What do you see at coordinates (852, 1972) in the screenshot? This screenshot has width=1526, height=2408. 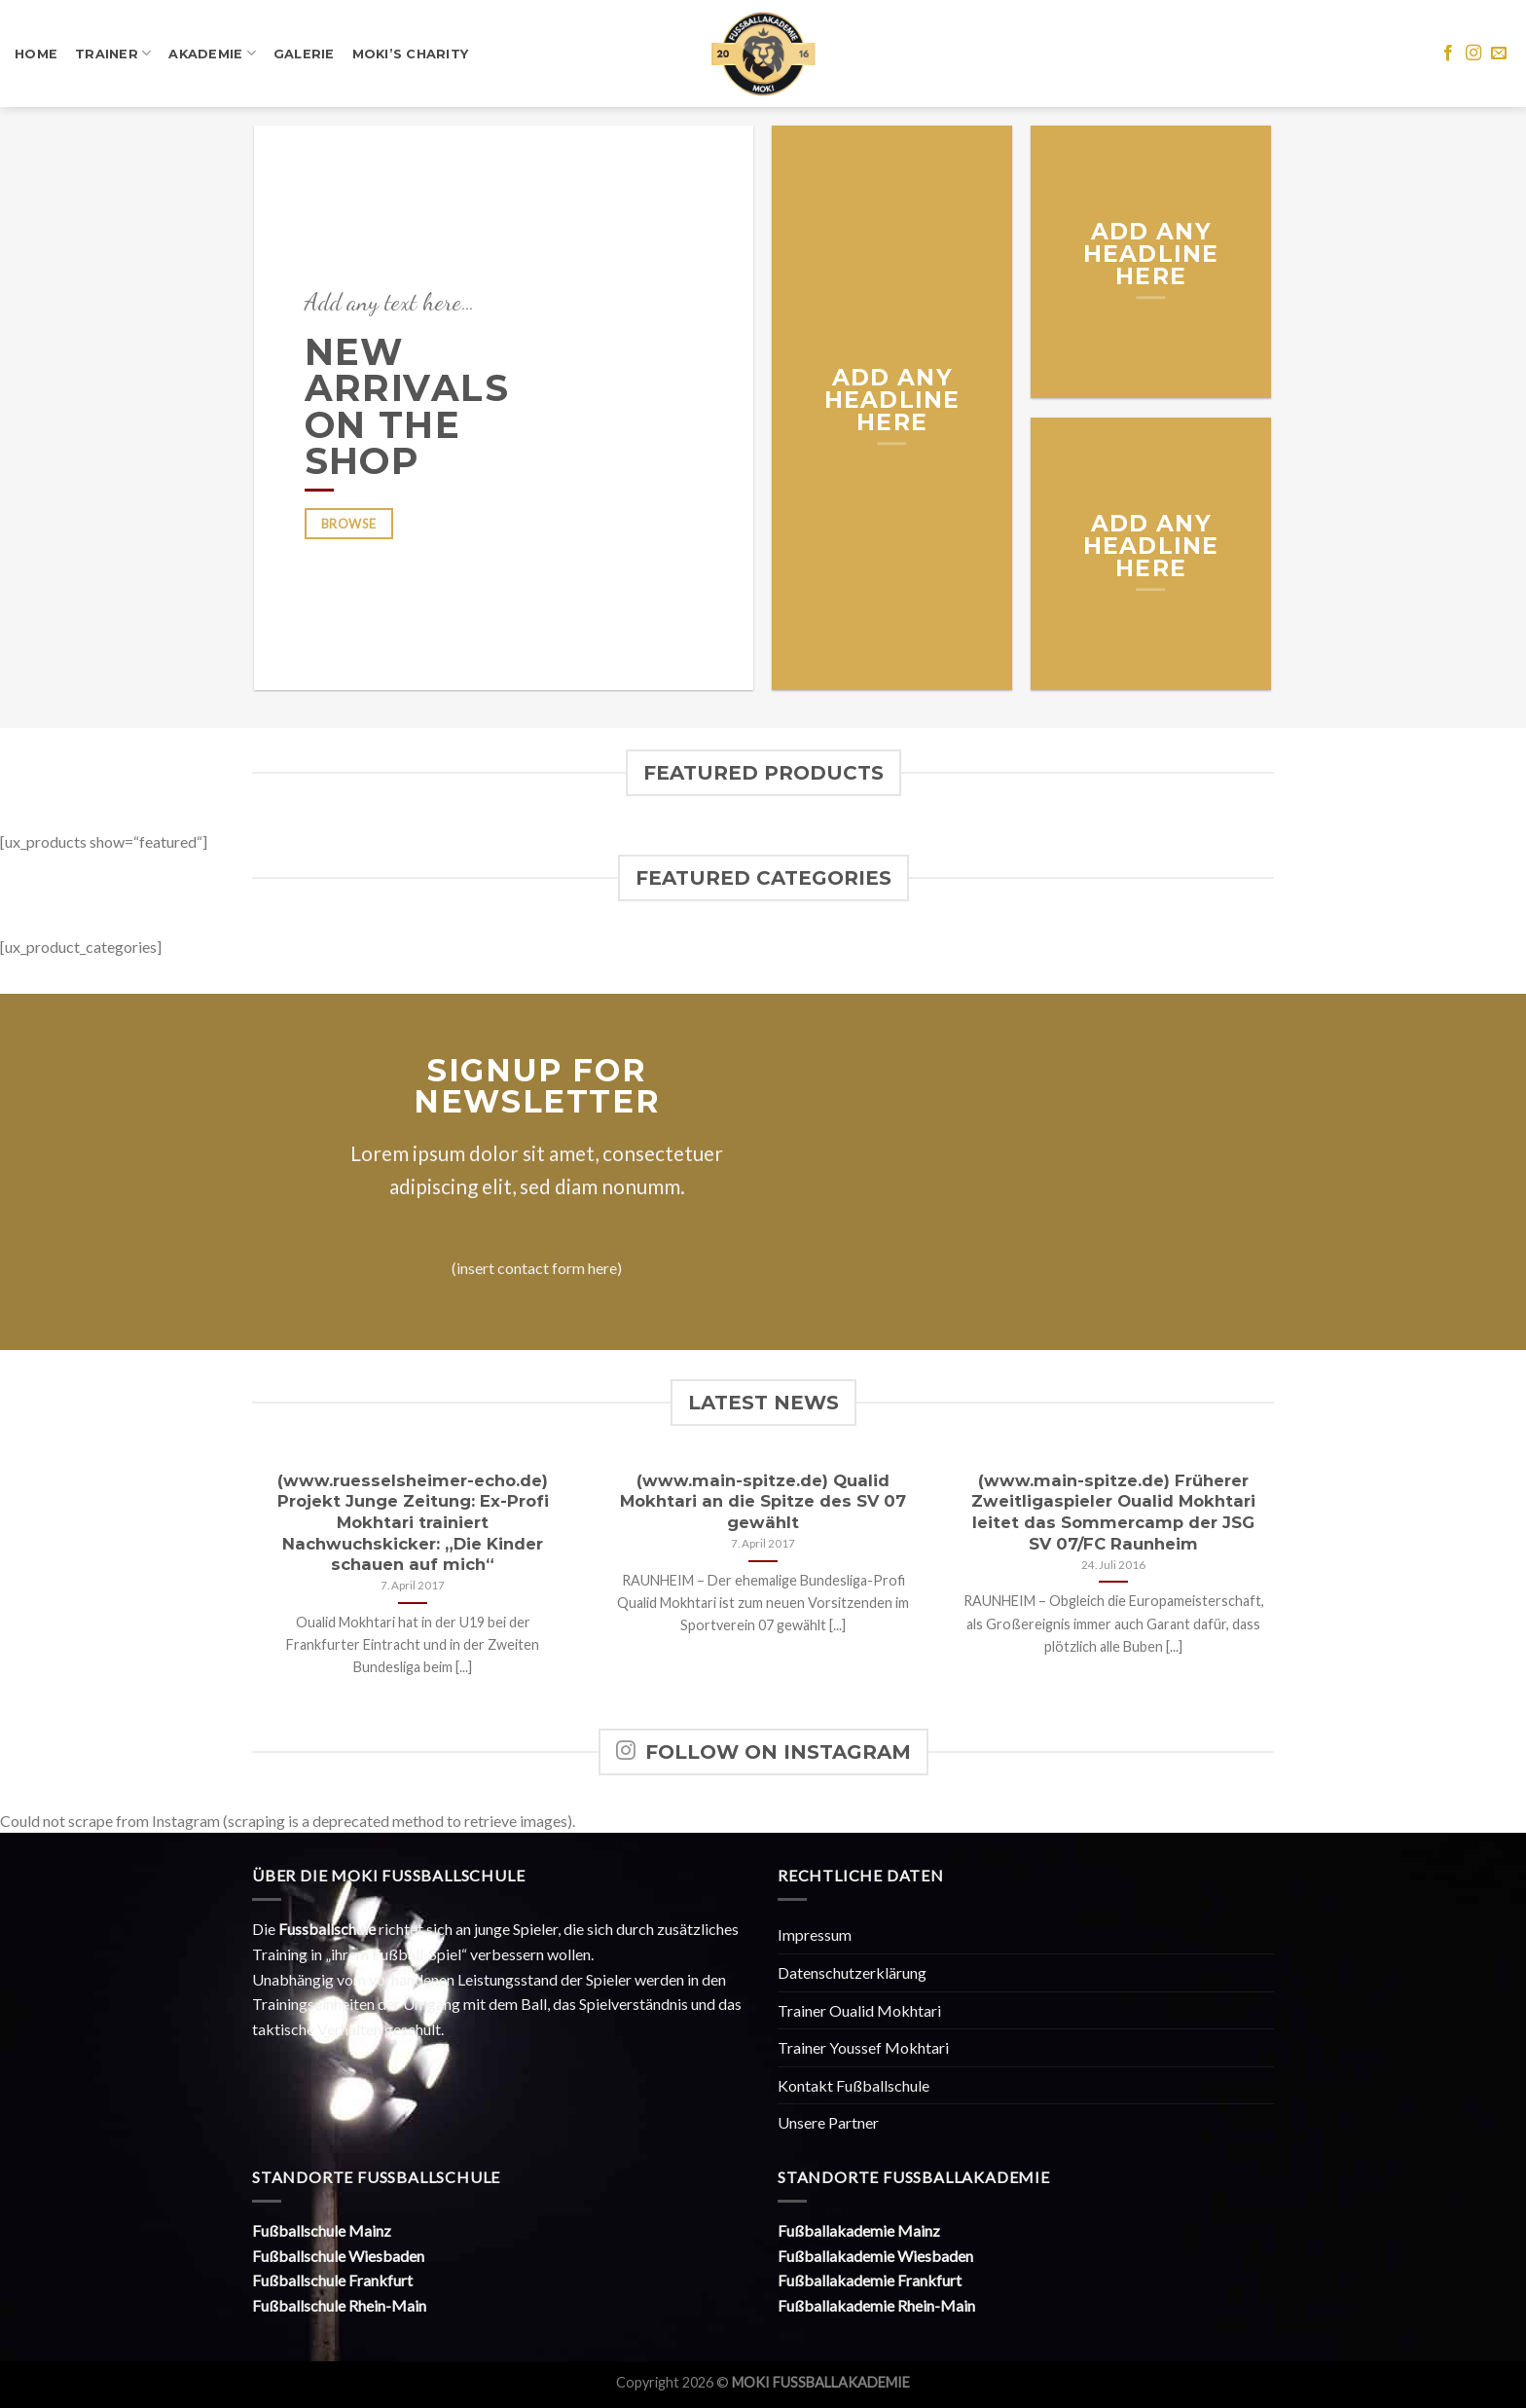 I see `Datenschutzerklärung` at bounding box center [852, 1972].